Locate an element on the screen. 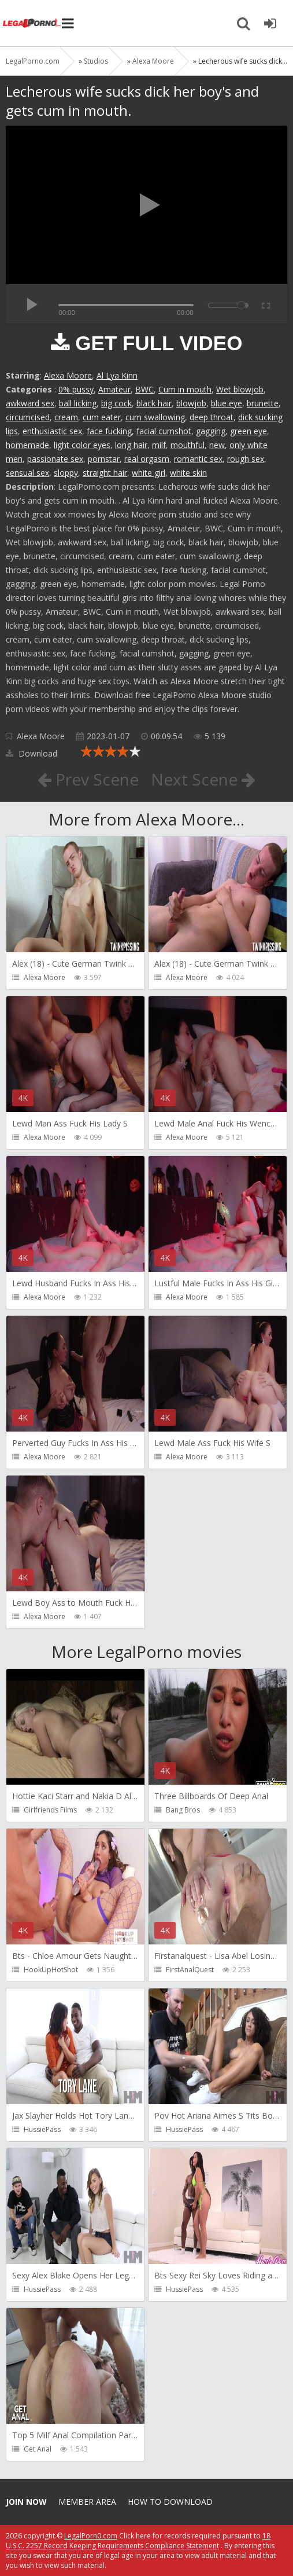 This screenshot has height=2576, width=293. HussiePass is located at coordinates (42, 2129).